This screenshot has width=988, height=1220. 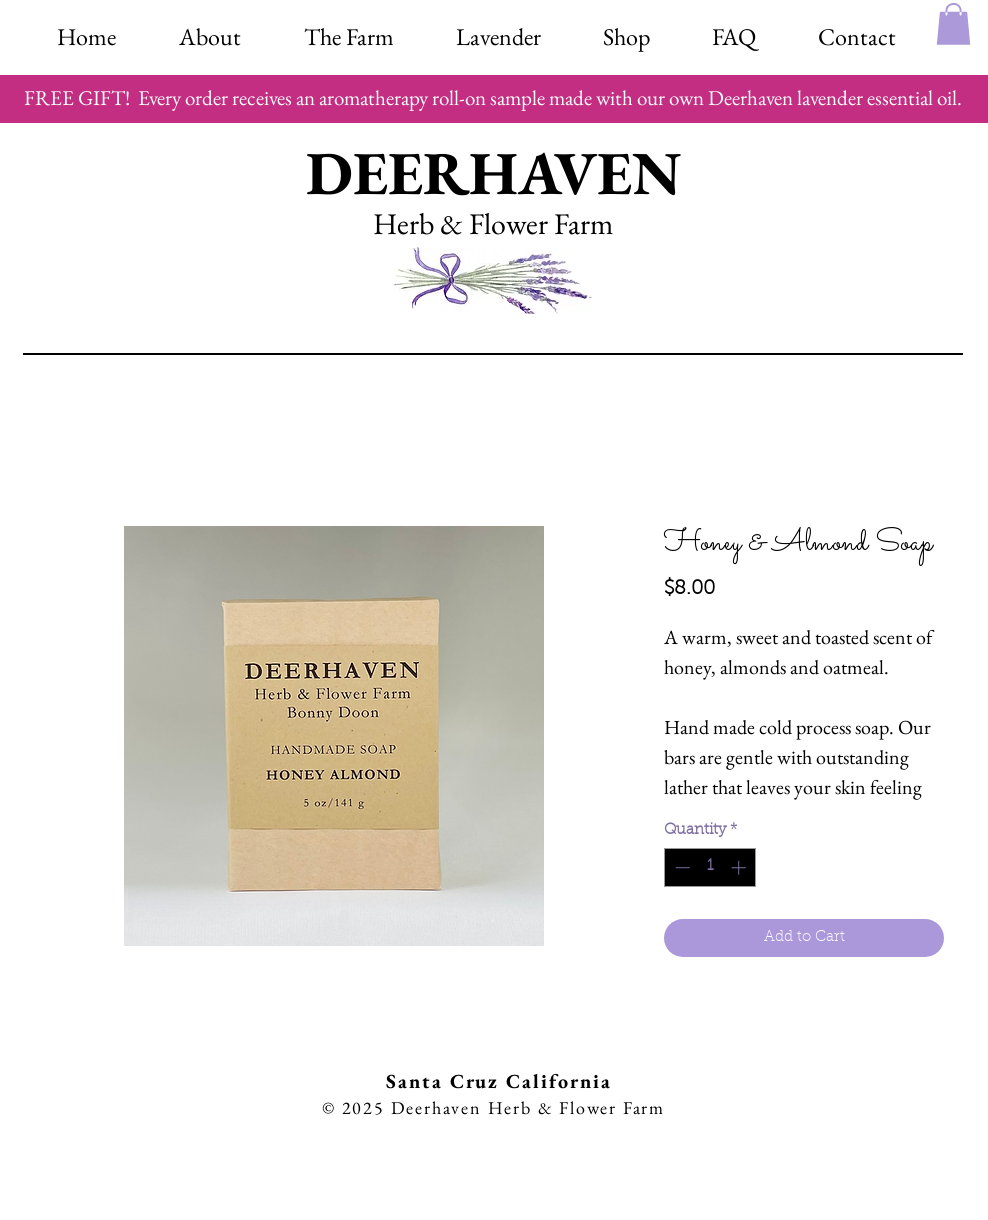 I want to click on [spinbutton], so click(x=710, y=867).